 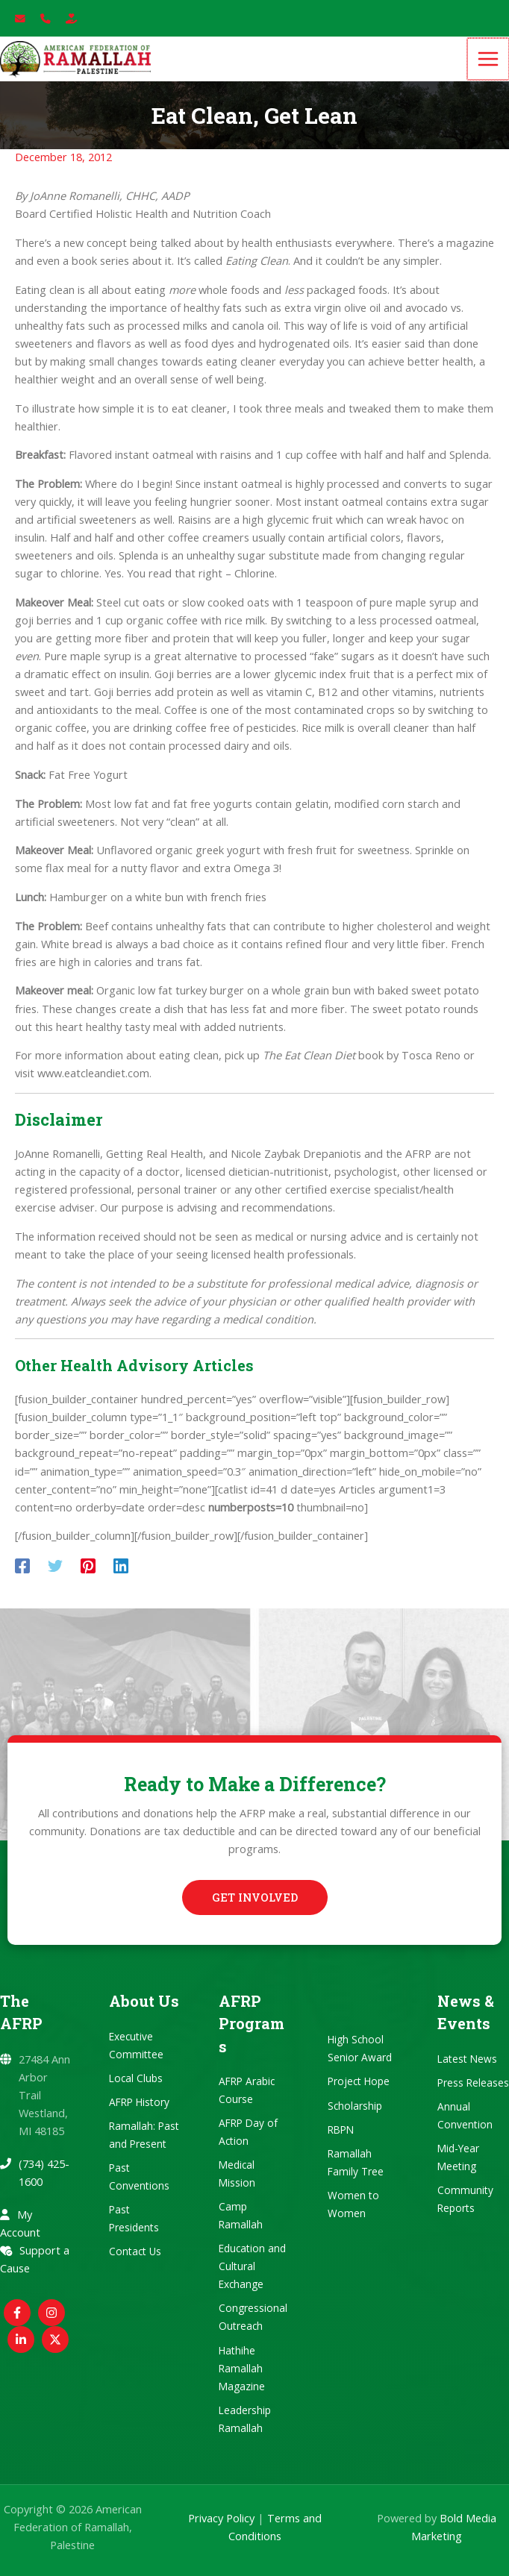 What do you see at coordinates (355, 2106) in the screenshot?
I see `Scholarship` at bounding box center [355, 2106].